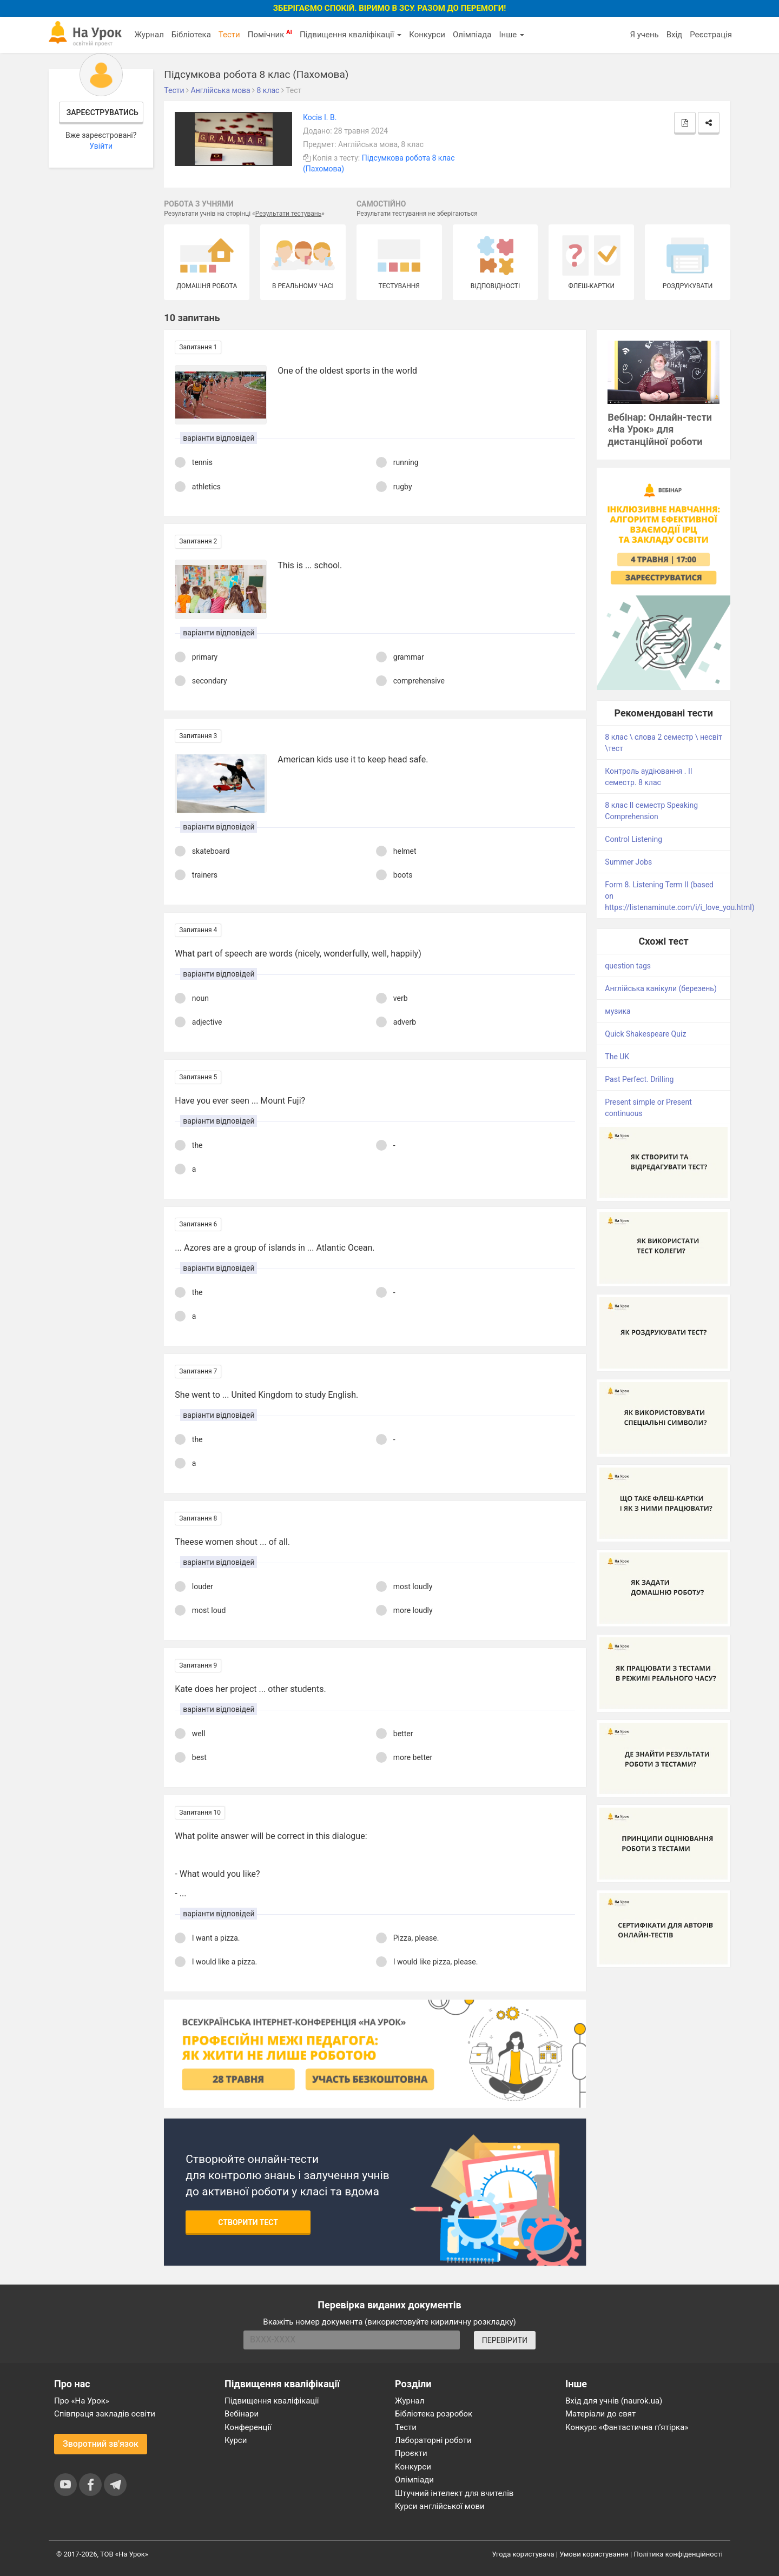 The height and width of the screenshot is (2576, 779). What do you see at coordinates (270, 34) in the screenshot?
I see `Помічник` at bounding box center [270, 34].